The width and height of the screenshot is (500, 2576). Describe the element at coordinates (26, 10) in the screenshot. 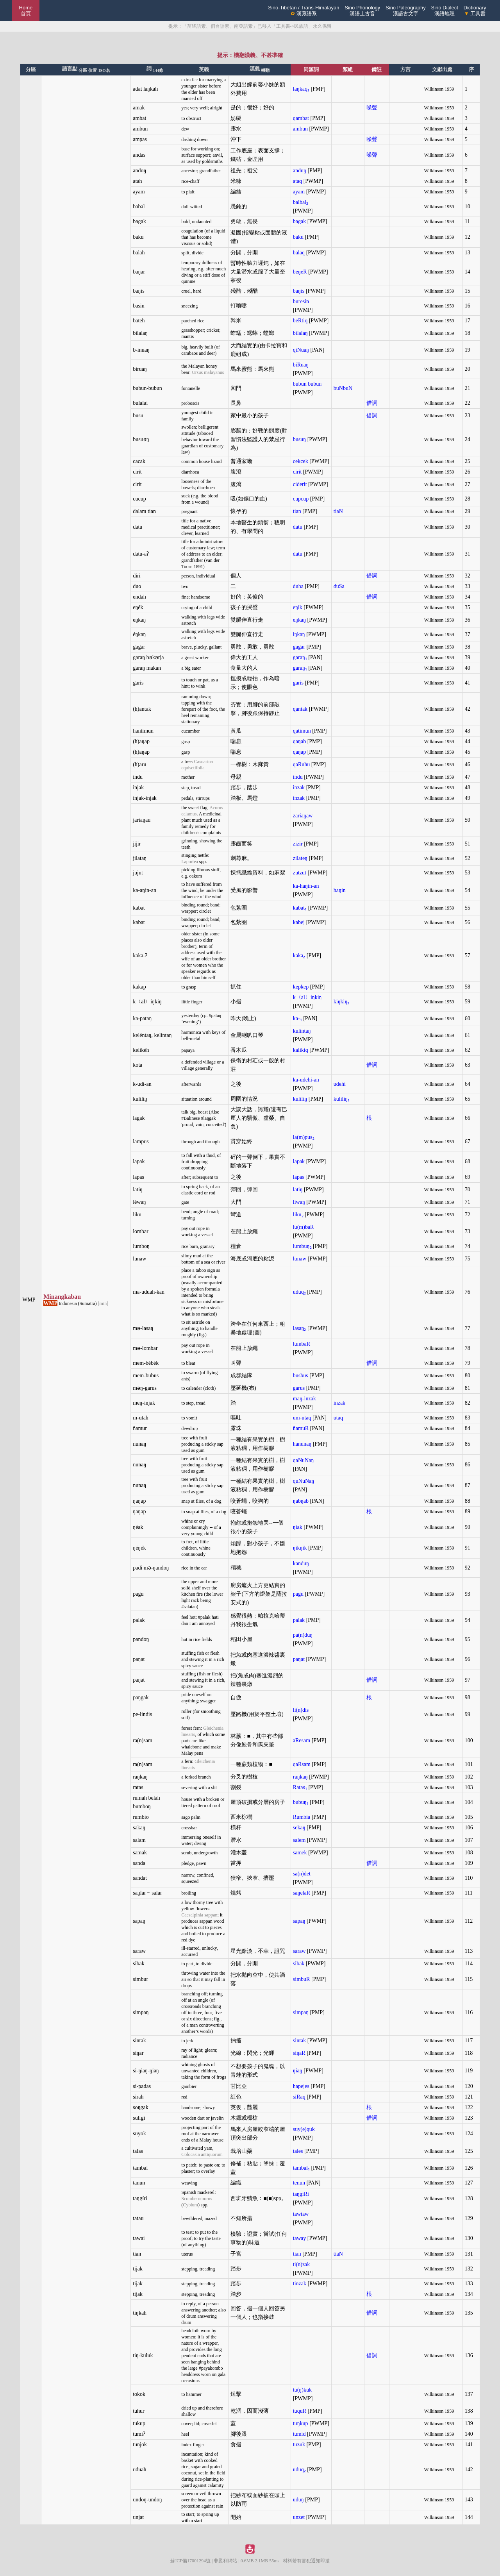

I see `Home 首頁` at that location.